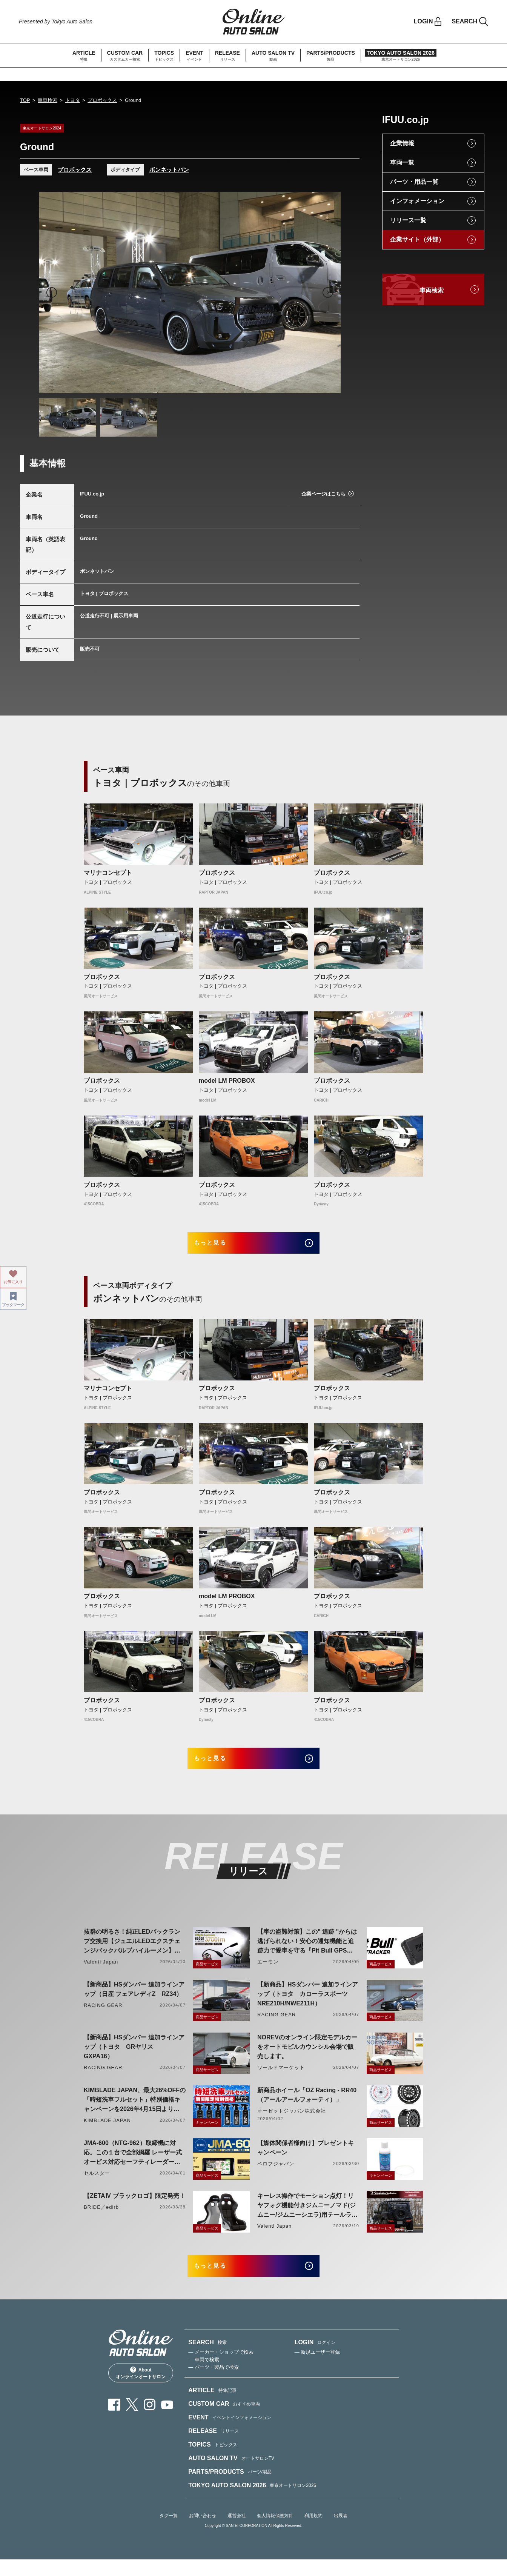 This screenshot has height=2576, width=507. I want to click on 【ZETAⅣ ブラックロゴ】限定発売！, so click(134, 2207).